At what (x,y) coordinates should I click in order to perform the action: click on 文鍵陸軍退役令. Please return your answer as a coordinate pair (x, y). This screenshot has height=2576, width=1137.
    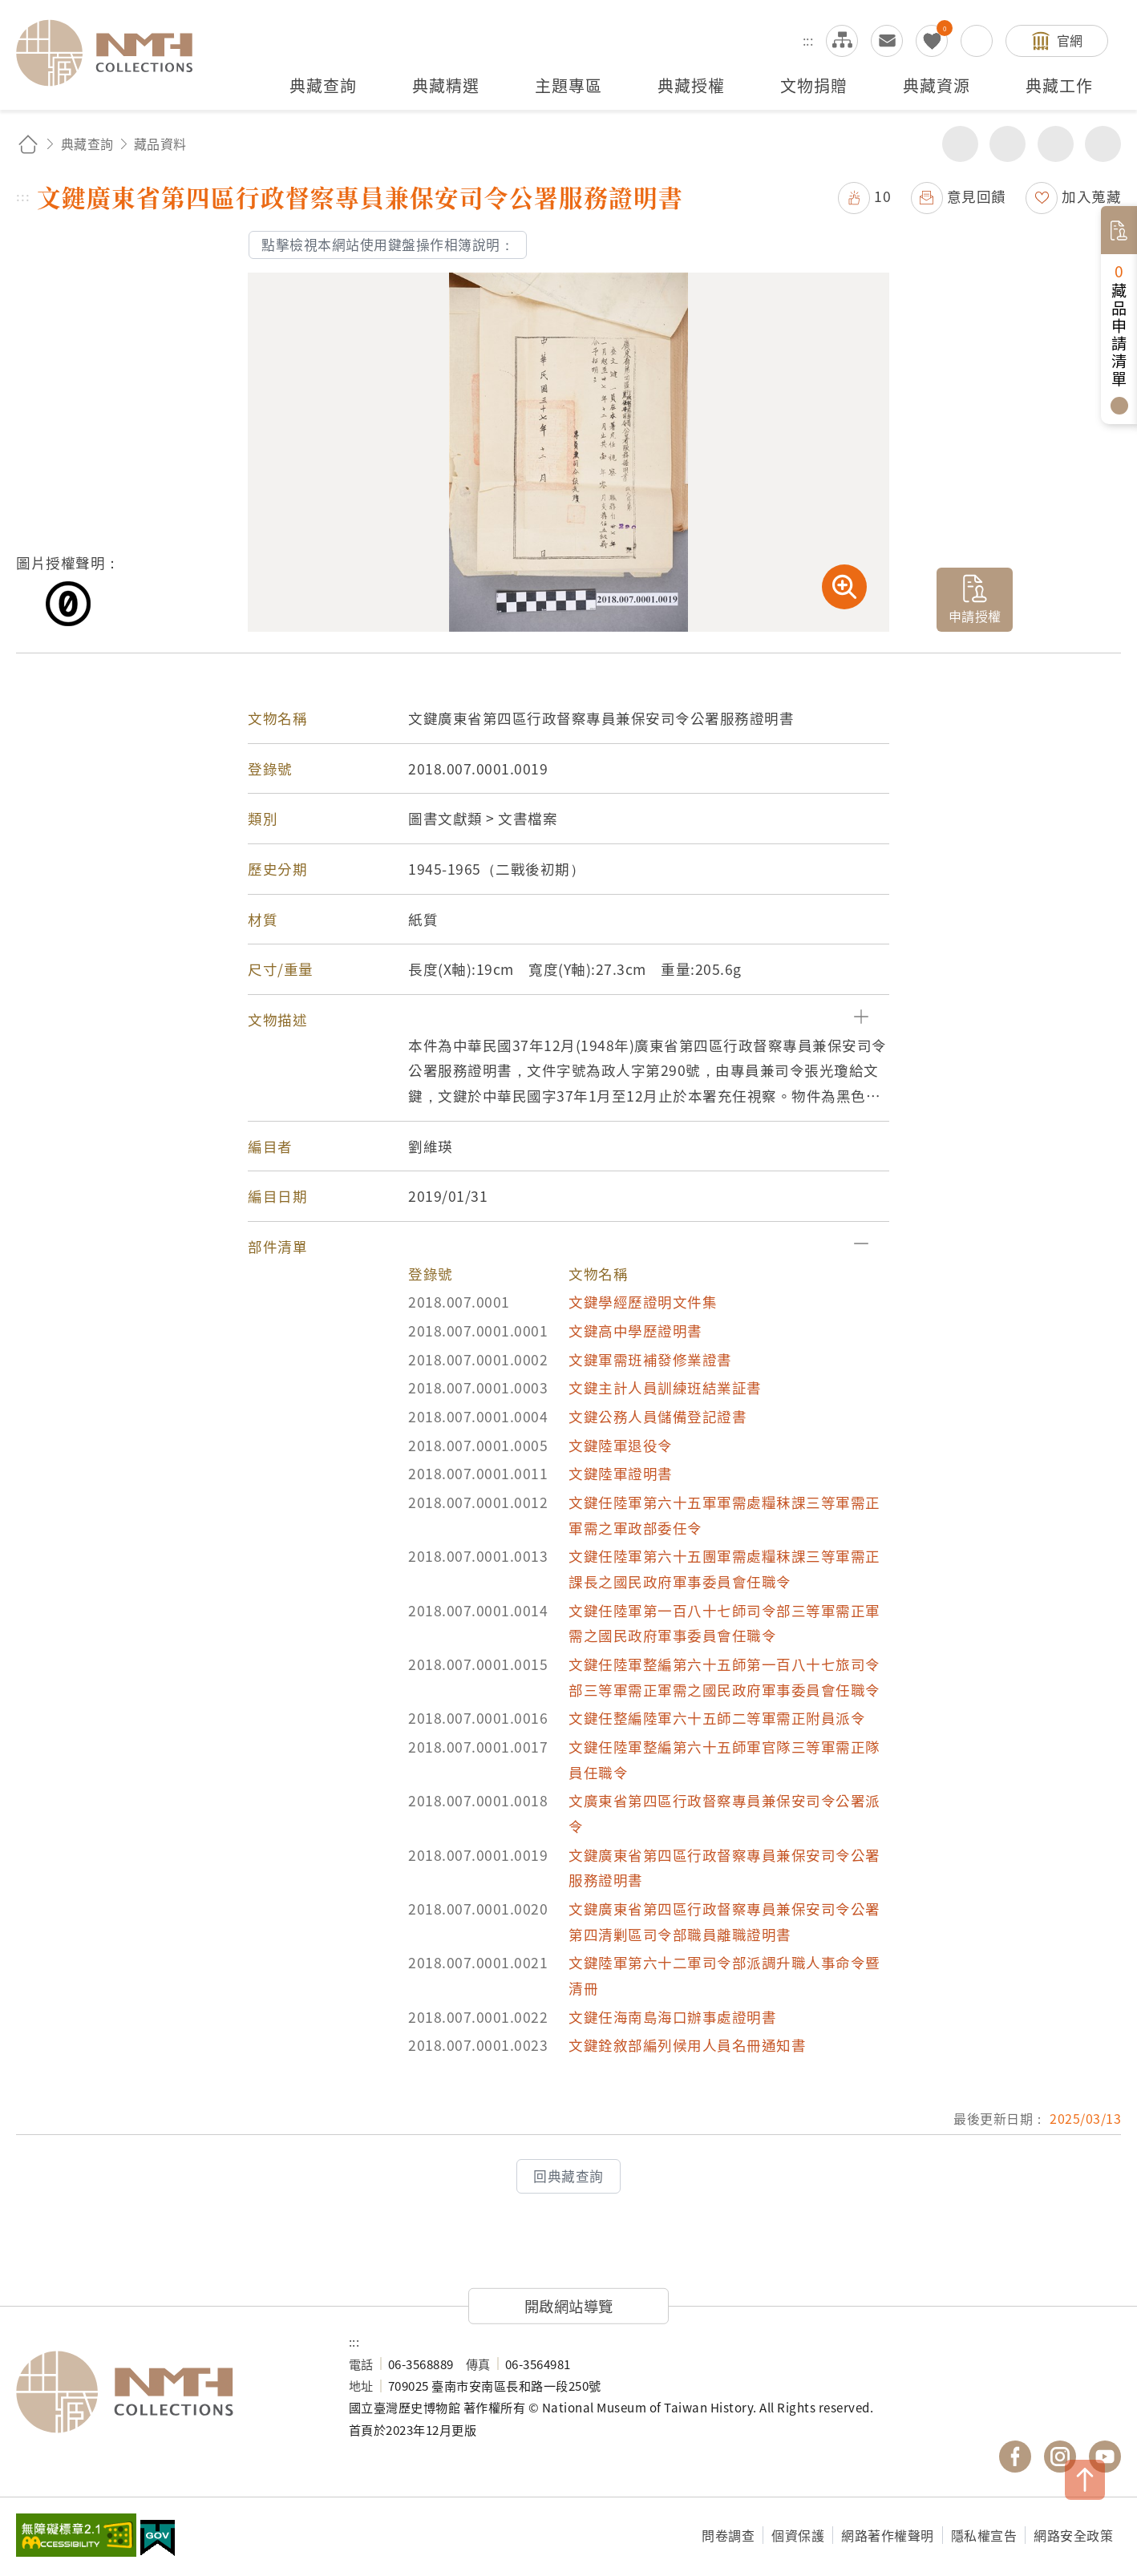
    Looking at the image, I should click on (620, 1445).